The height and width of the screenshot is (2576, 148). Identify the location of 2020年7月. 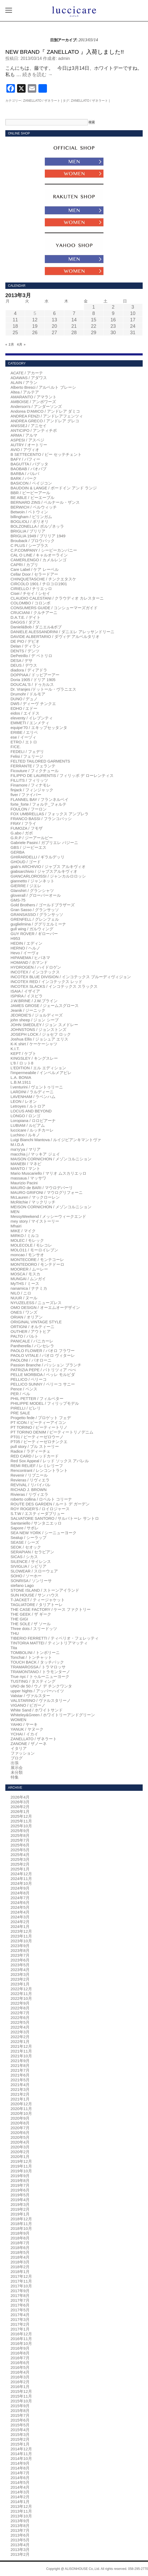
(20, 2127).